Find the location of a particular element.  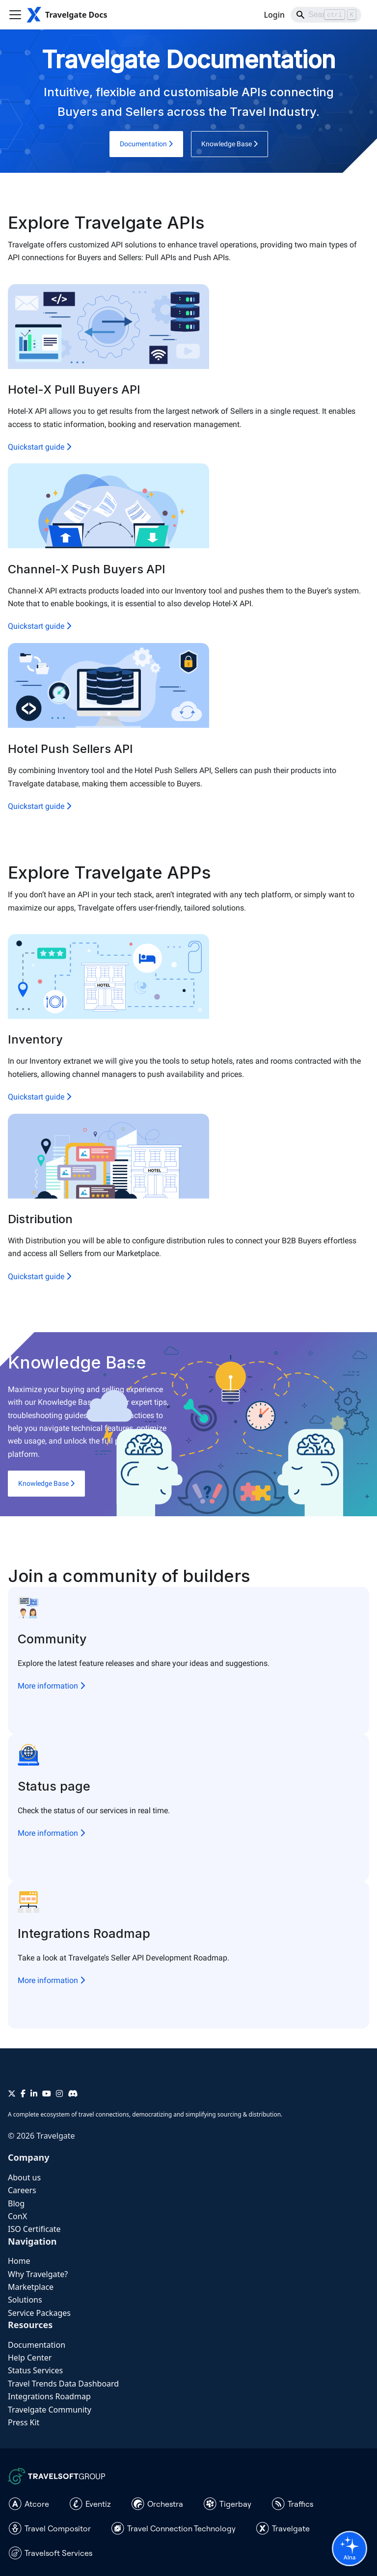

Careers is located at coordinates (22, 2190).